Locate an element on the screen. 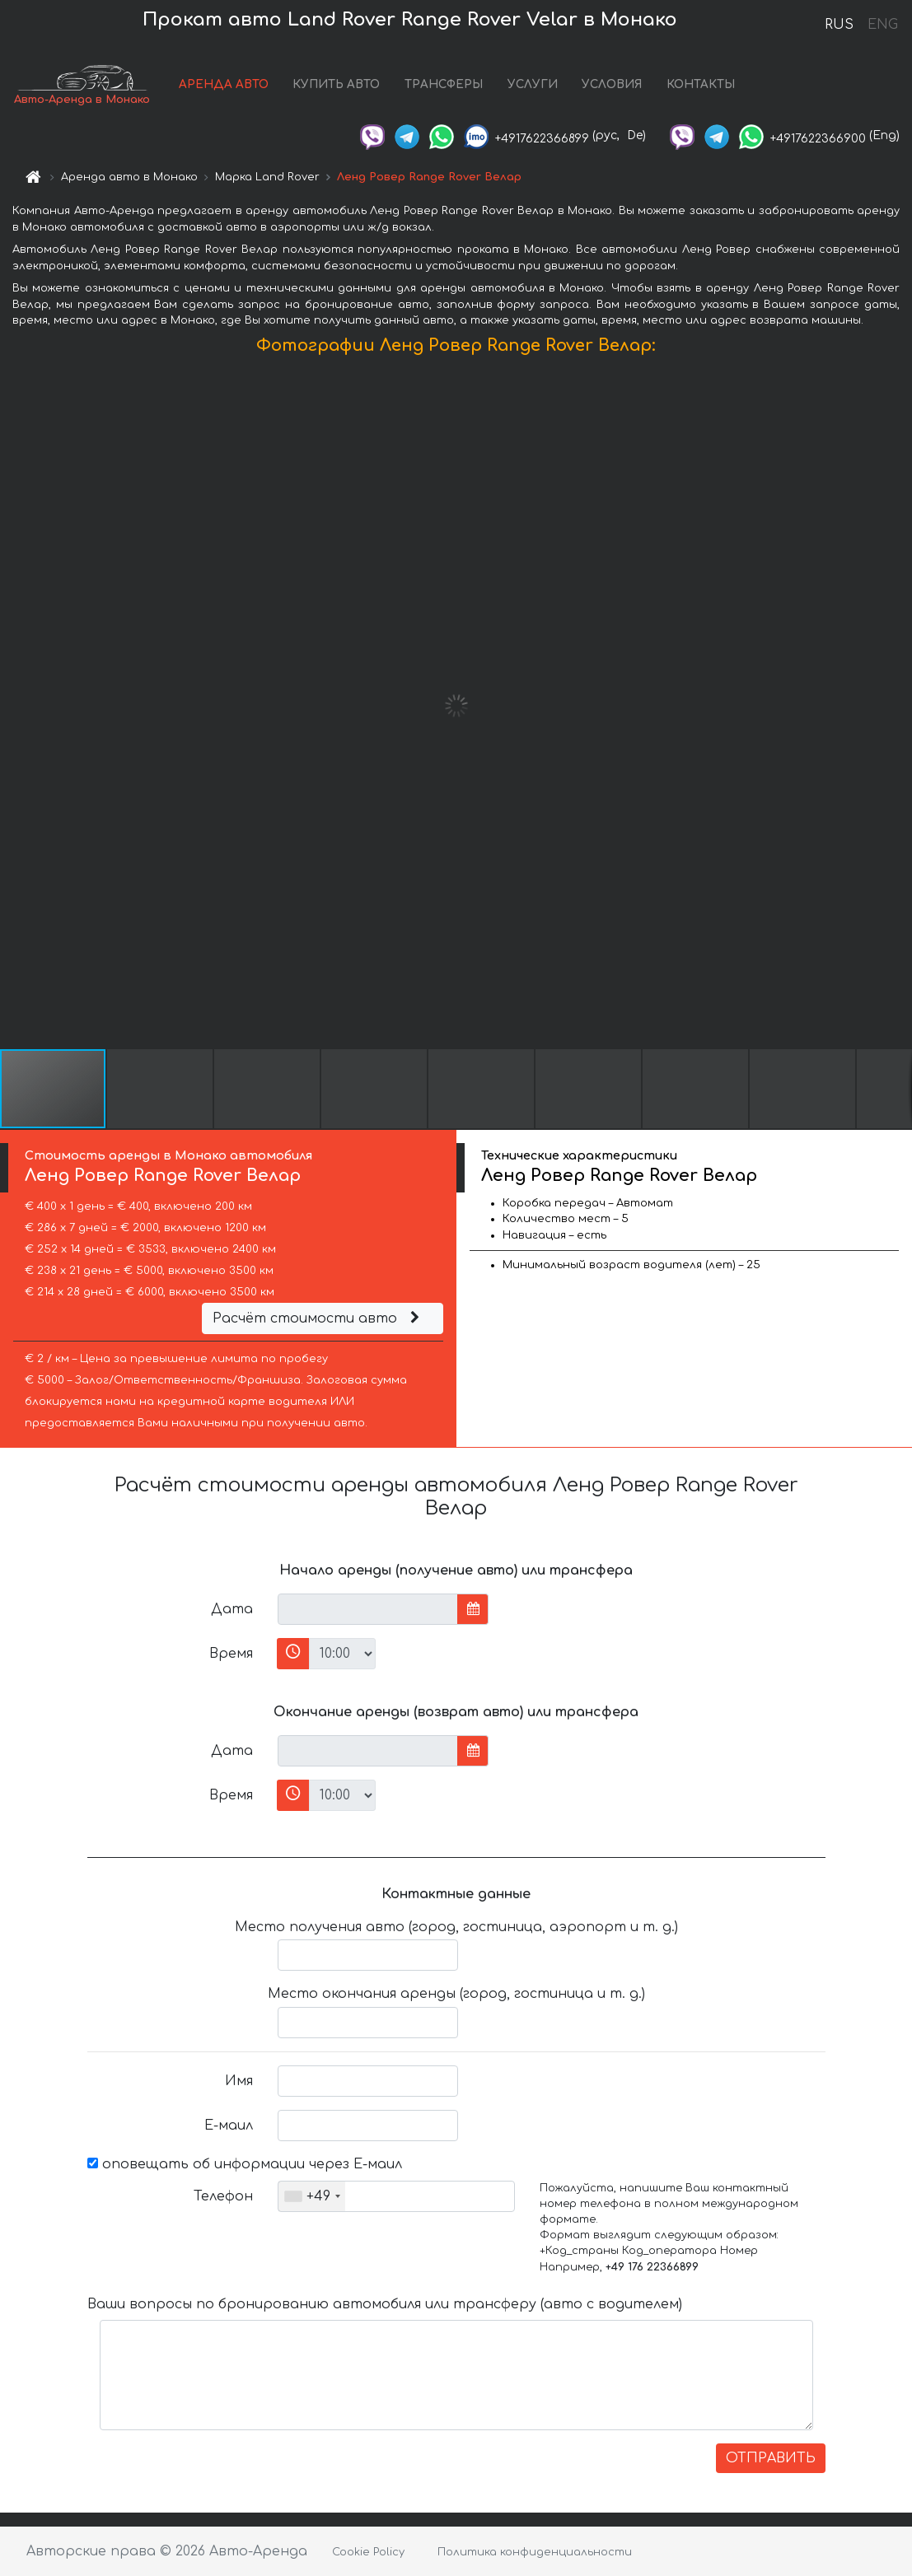  УСЛОВИЯ is located at coordinates (612, 84).